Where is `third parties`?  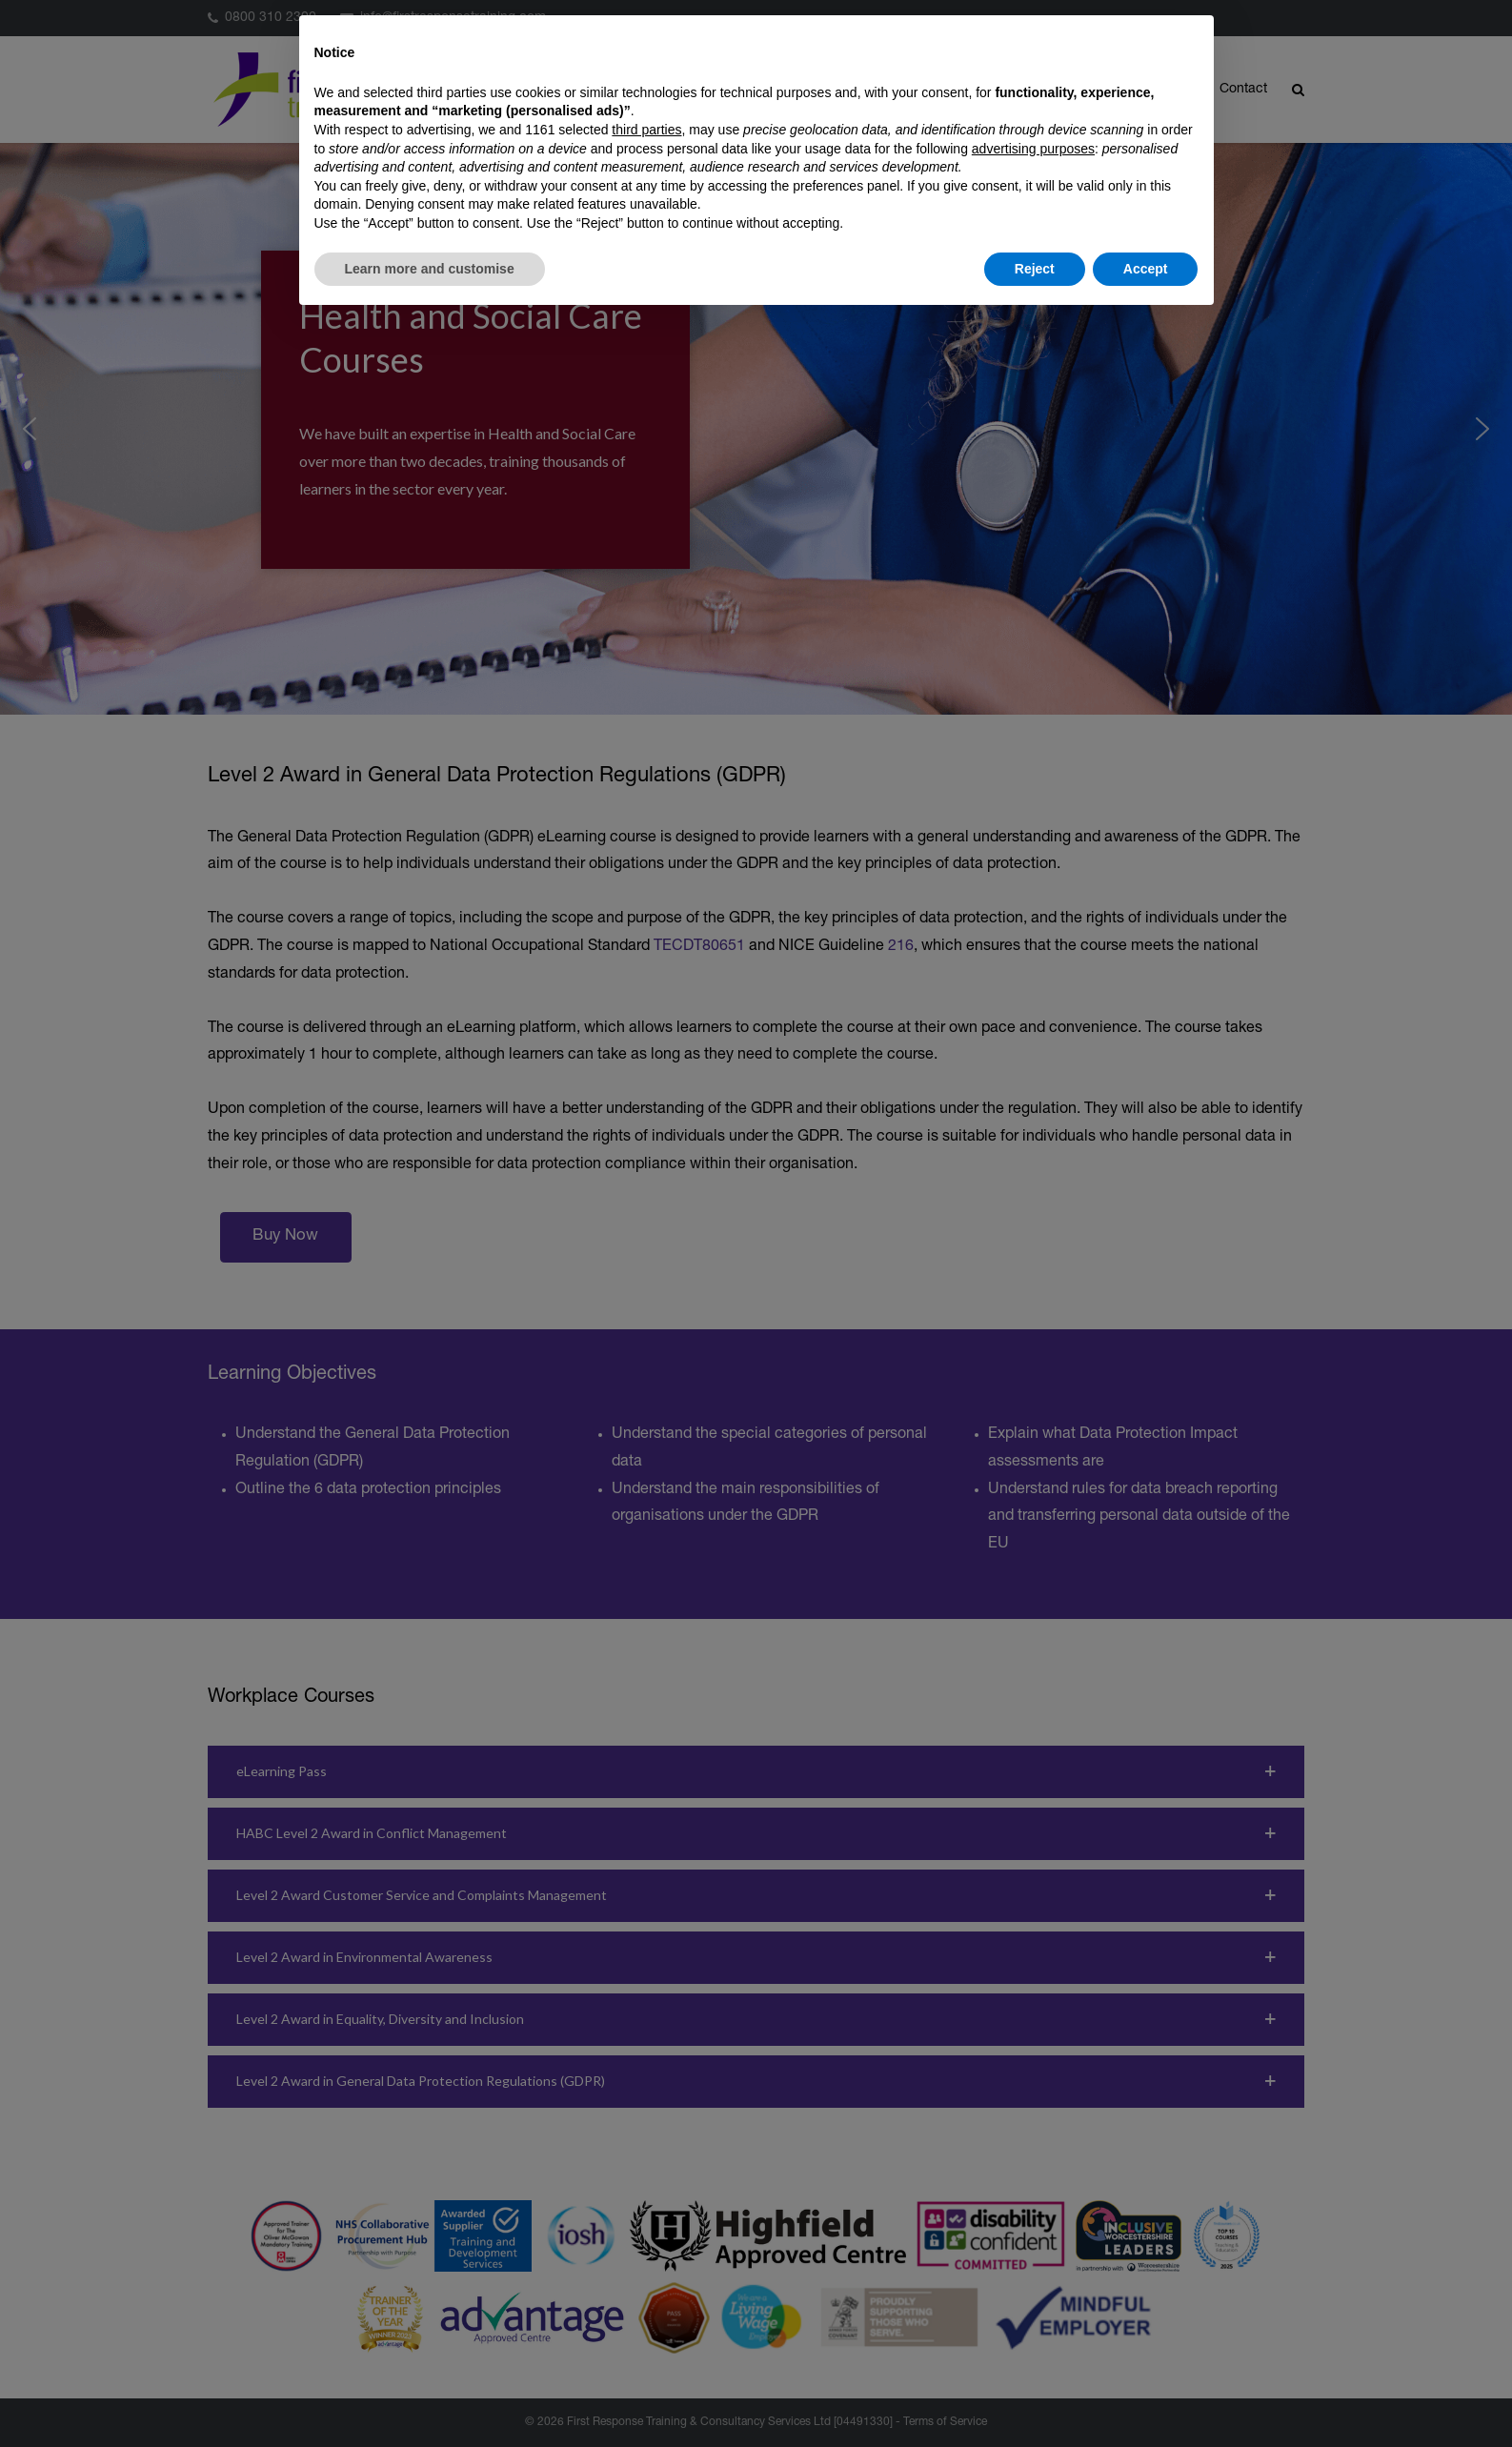 third parties is located at coordinates (646, 129).